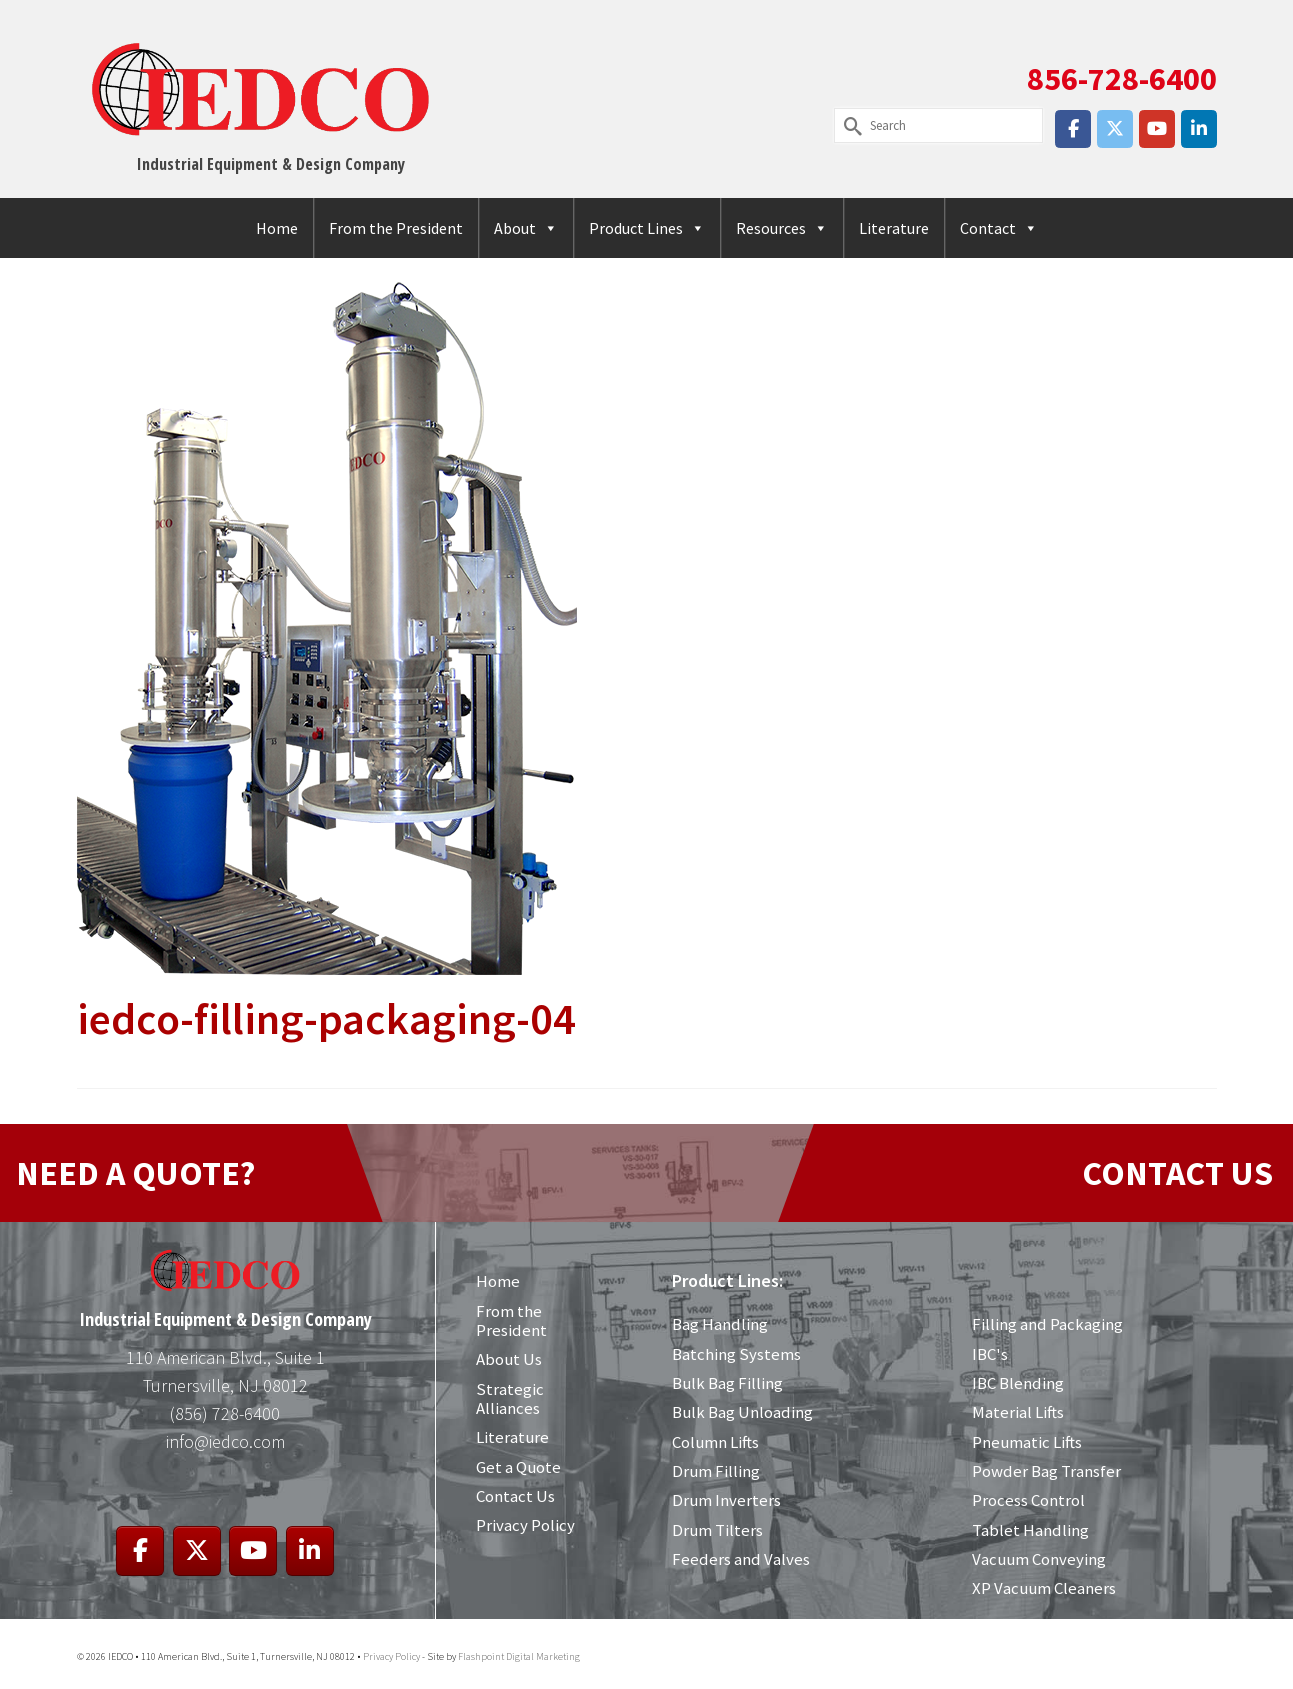 This screenshot has width=1293, height=1689. Describe the element at coordinates (782, 228) in the screenshot. I see `Resources` at that location.